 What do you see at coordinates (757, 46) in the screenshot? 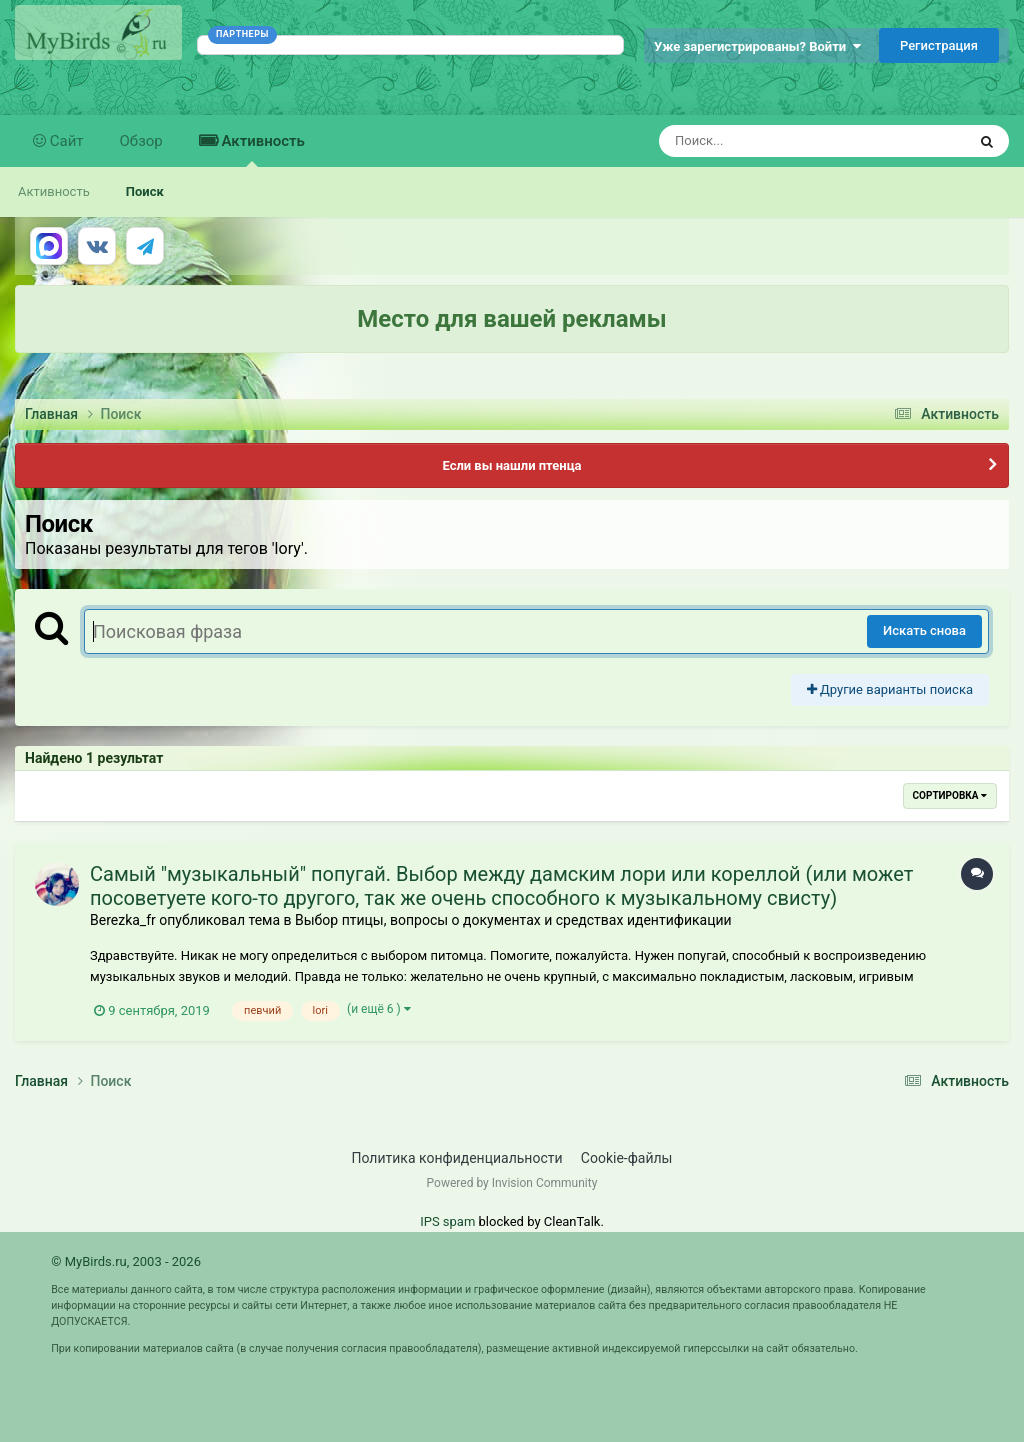
I see `Уже зарегистрированы? Войти` at bounding box center [757, 46].